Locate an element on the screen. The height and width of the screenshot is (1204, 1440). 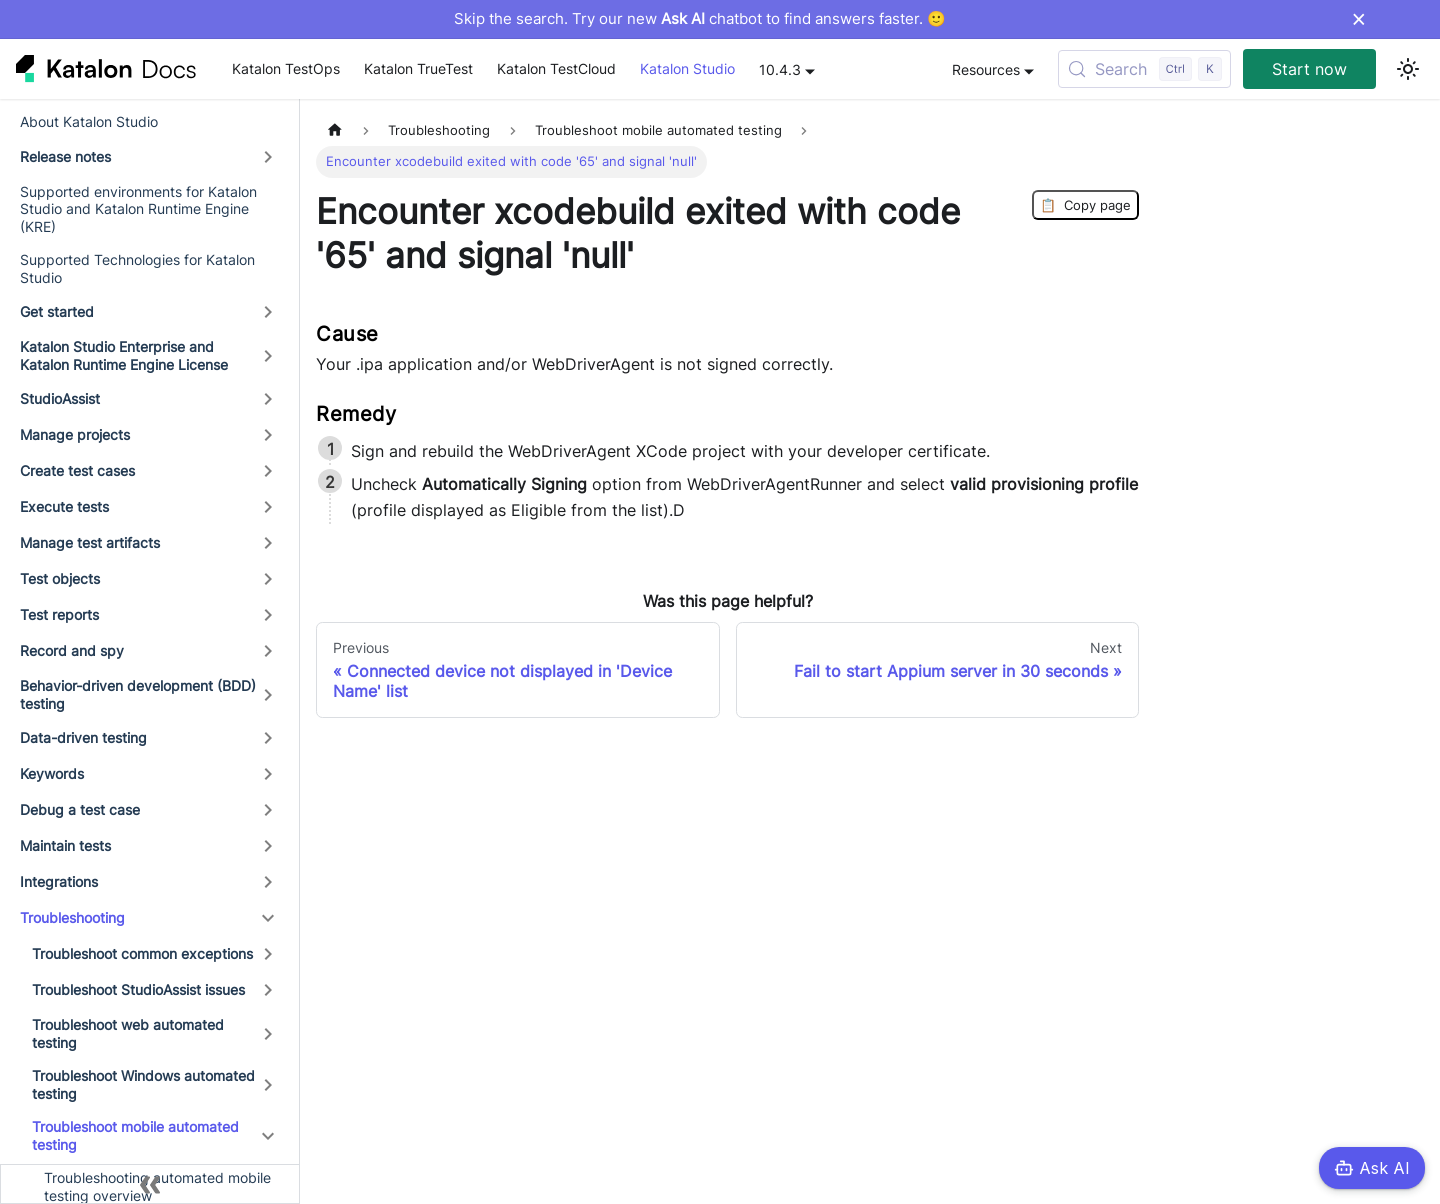
Copy page [Copy Page] is located at coordinates (1085, 205).